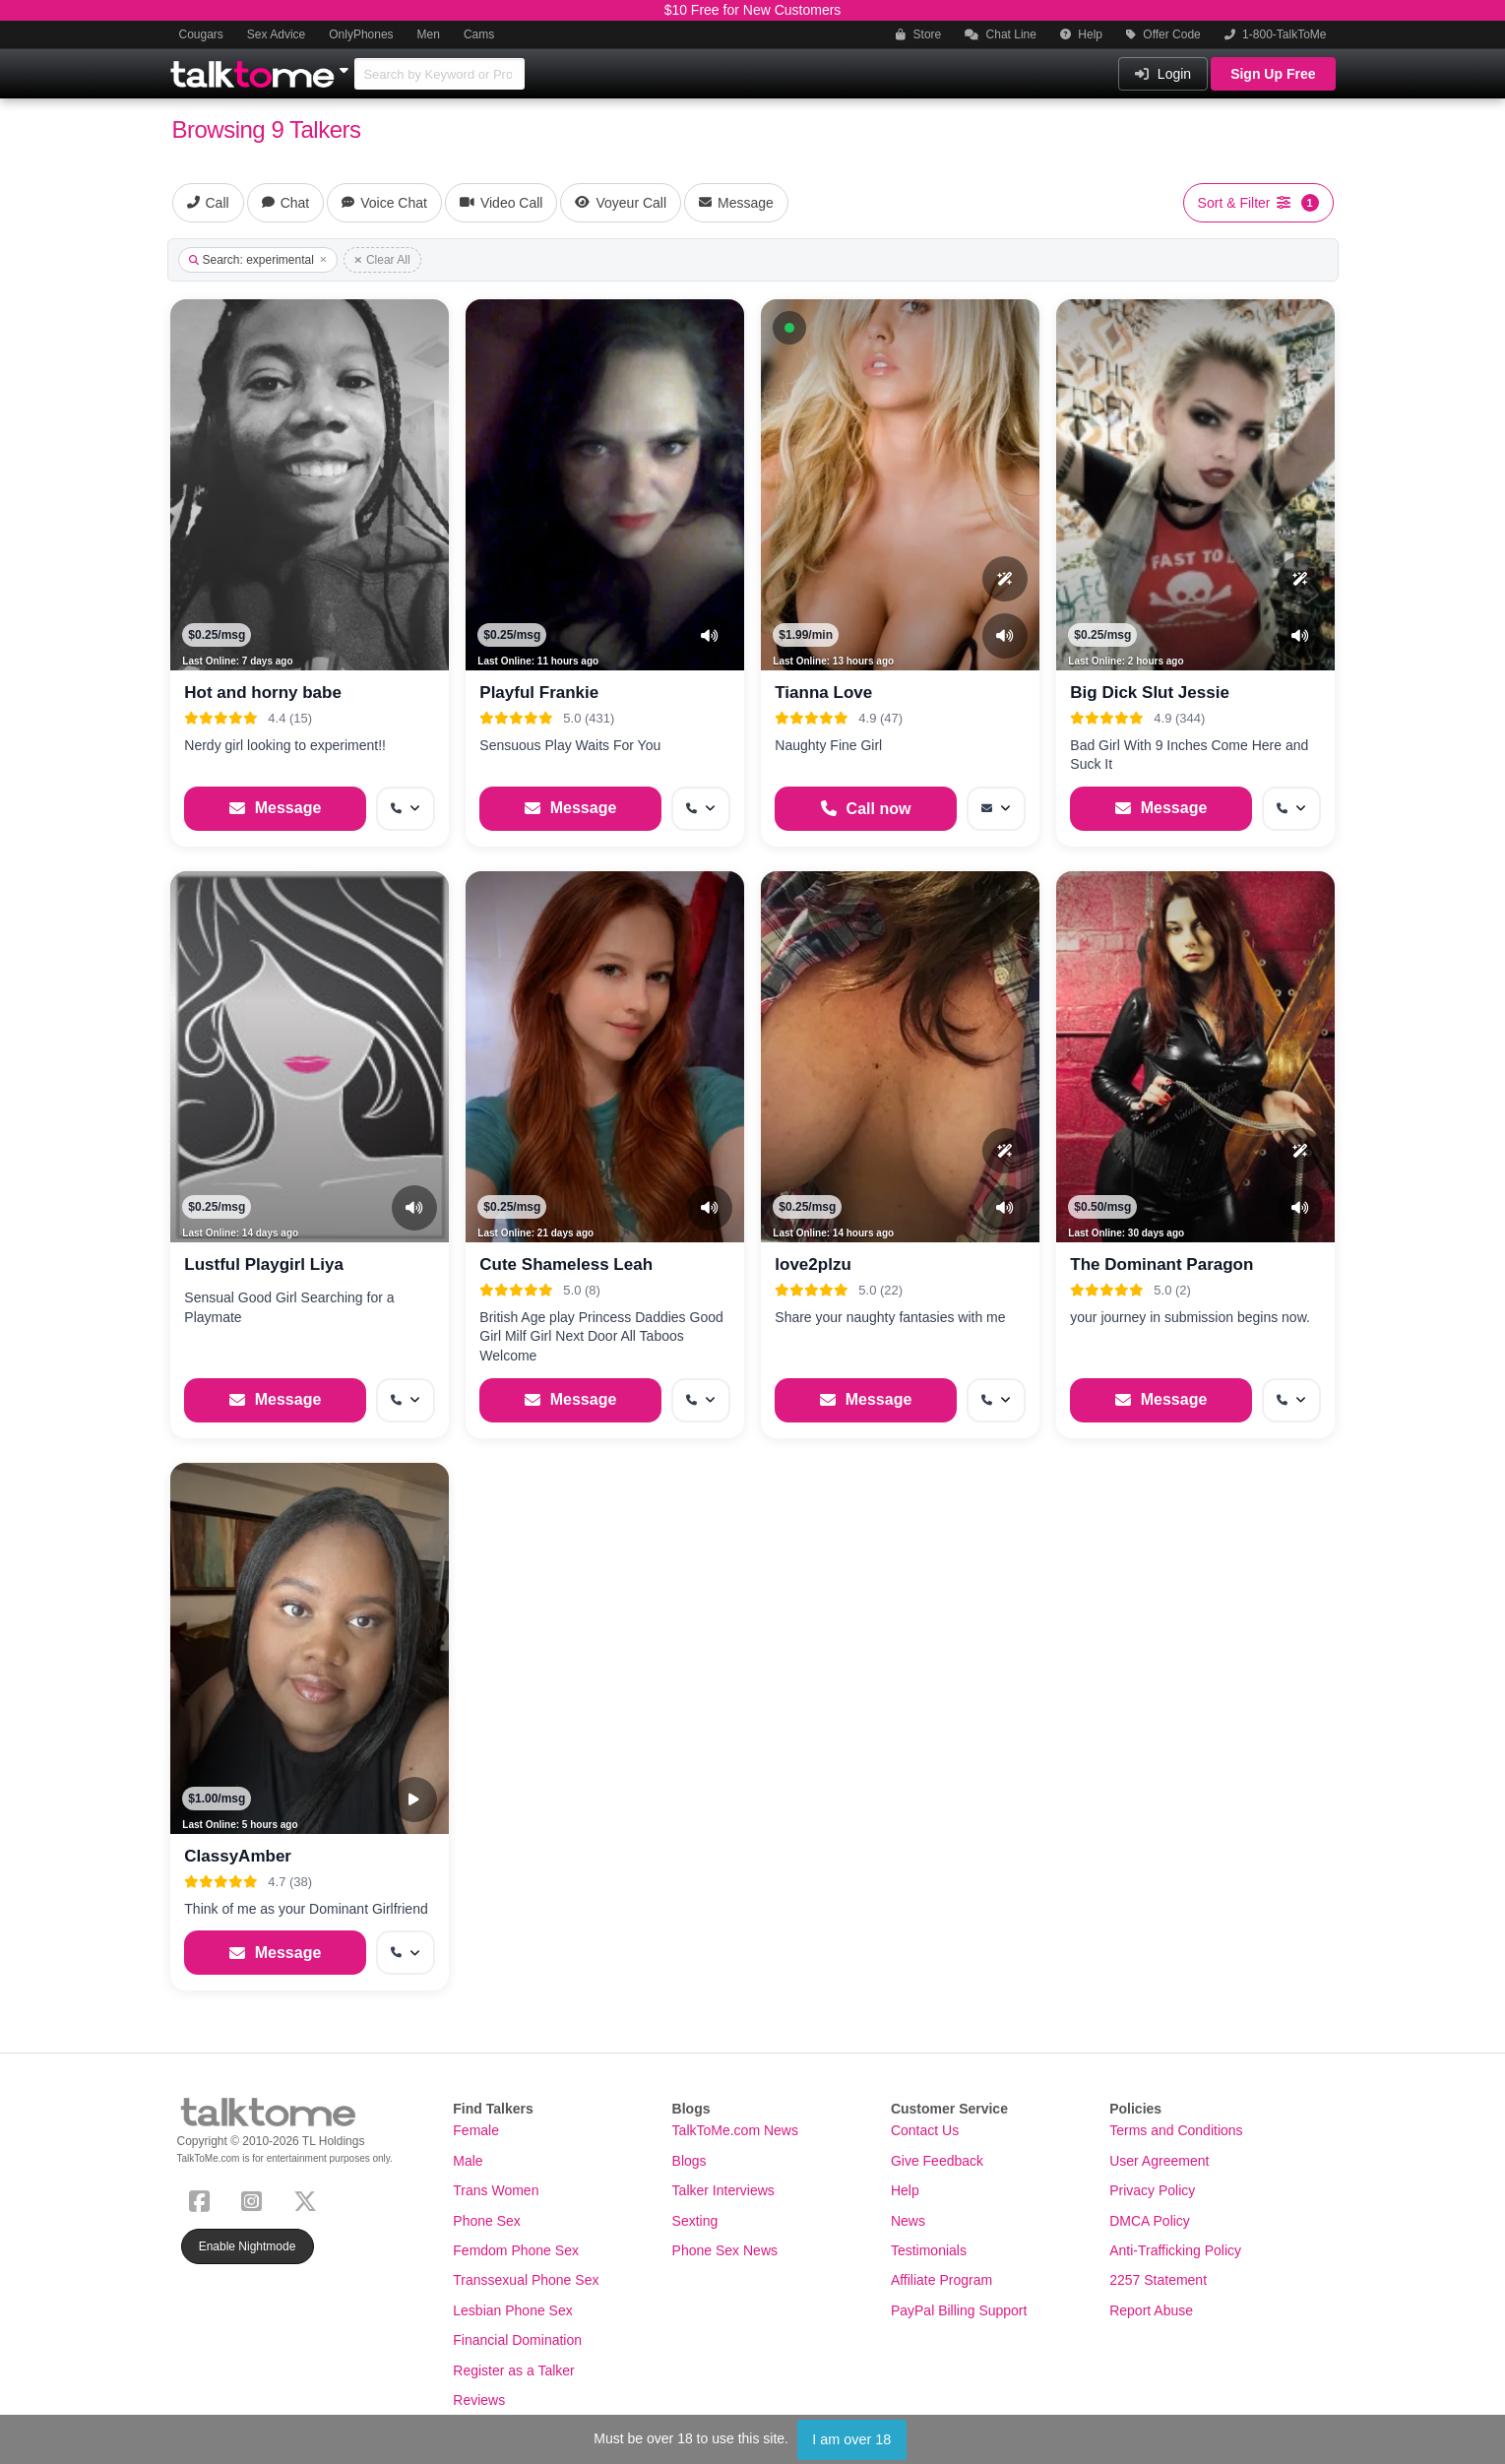  I want to click on Contact Us, so click(925, 2130).